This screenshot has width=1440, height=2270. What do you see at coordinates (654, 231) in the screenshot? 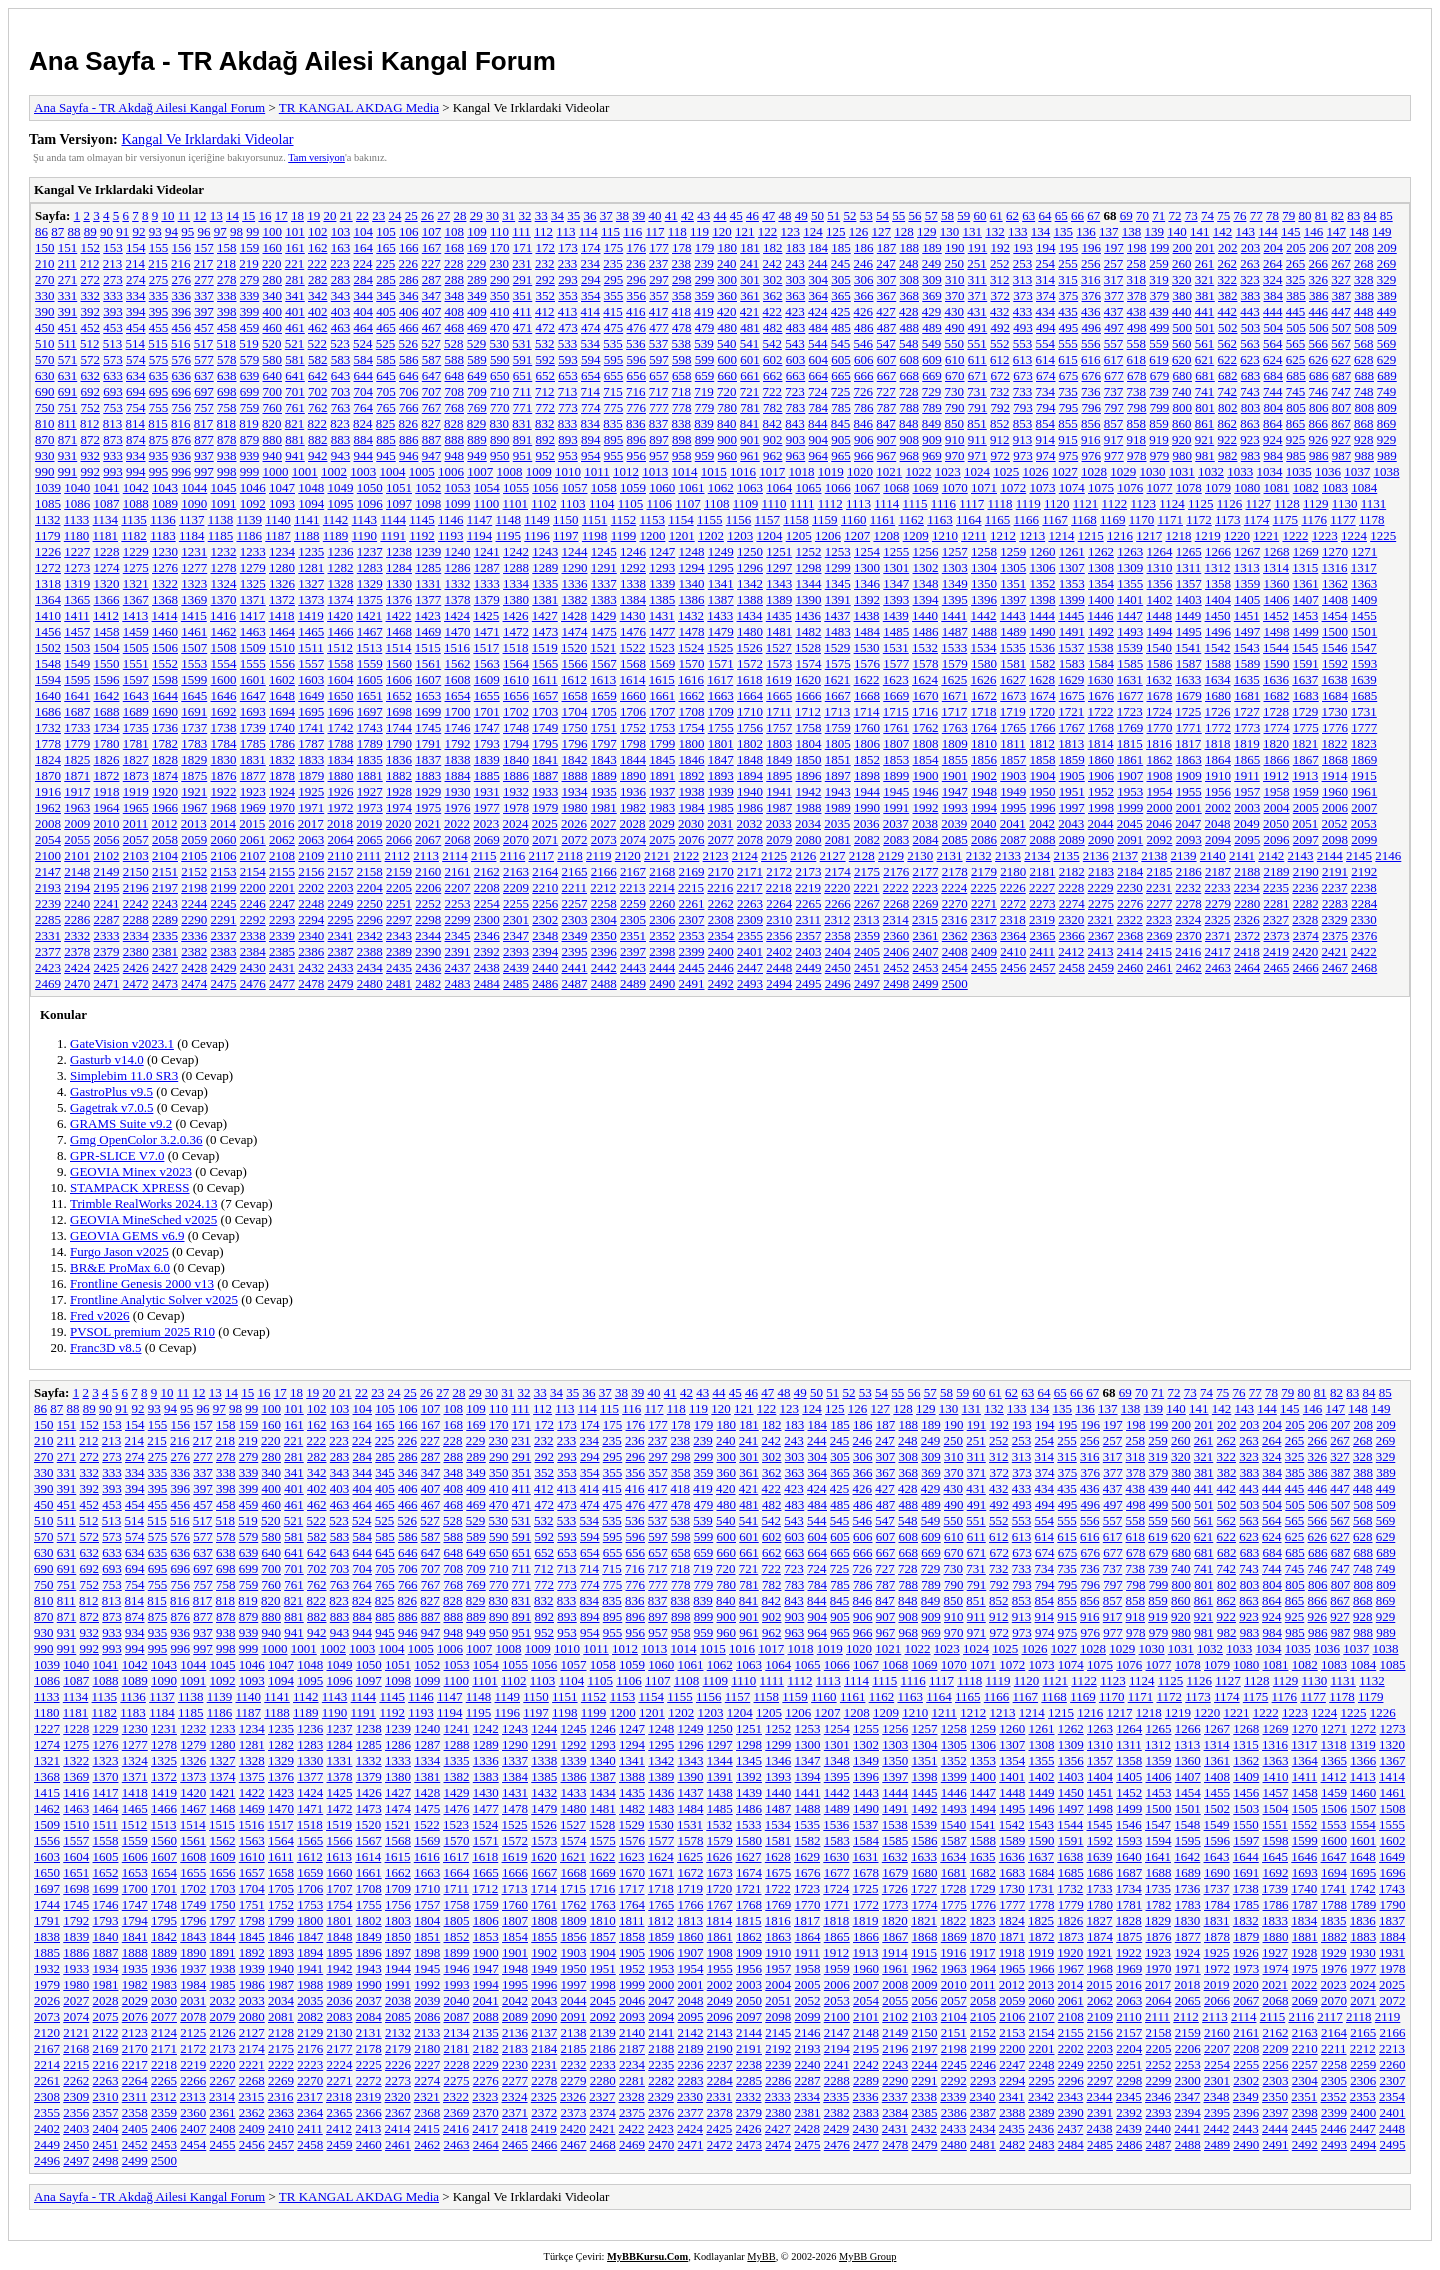
I see `117` at bounding box center [654, 231].